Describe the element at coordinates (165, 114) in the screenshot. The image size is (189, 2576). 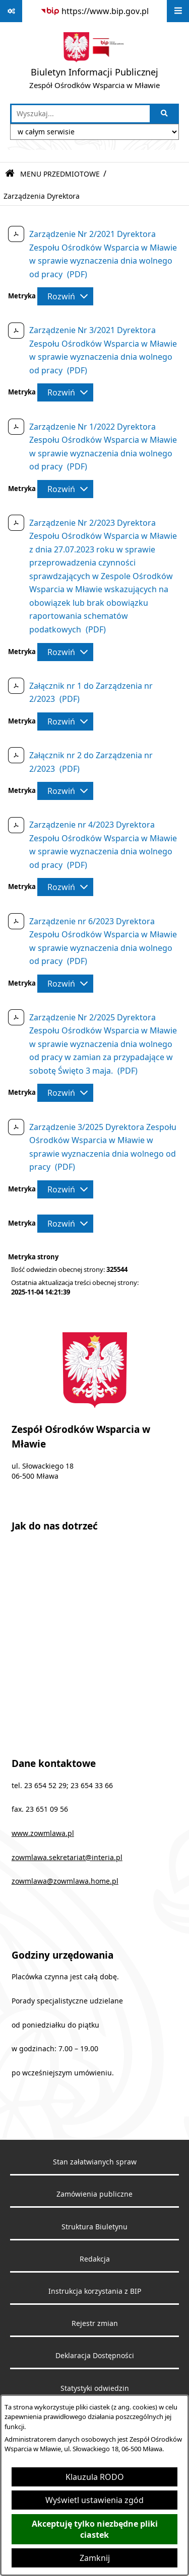
I see `[Szukaj wpisaną frazę]` at that location.